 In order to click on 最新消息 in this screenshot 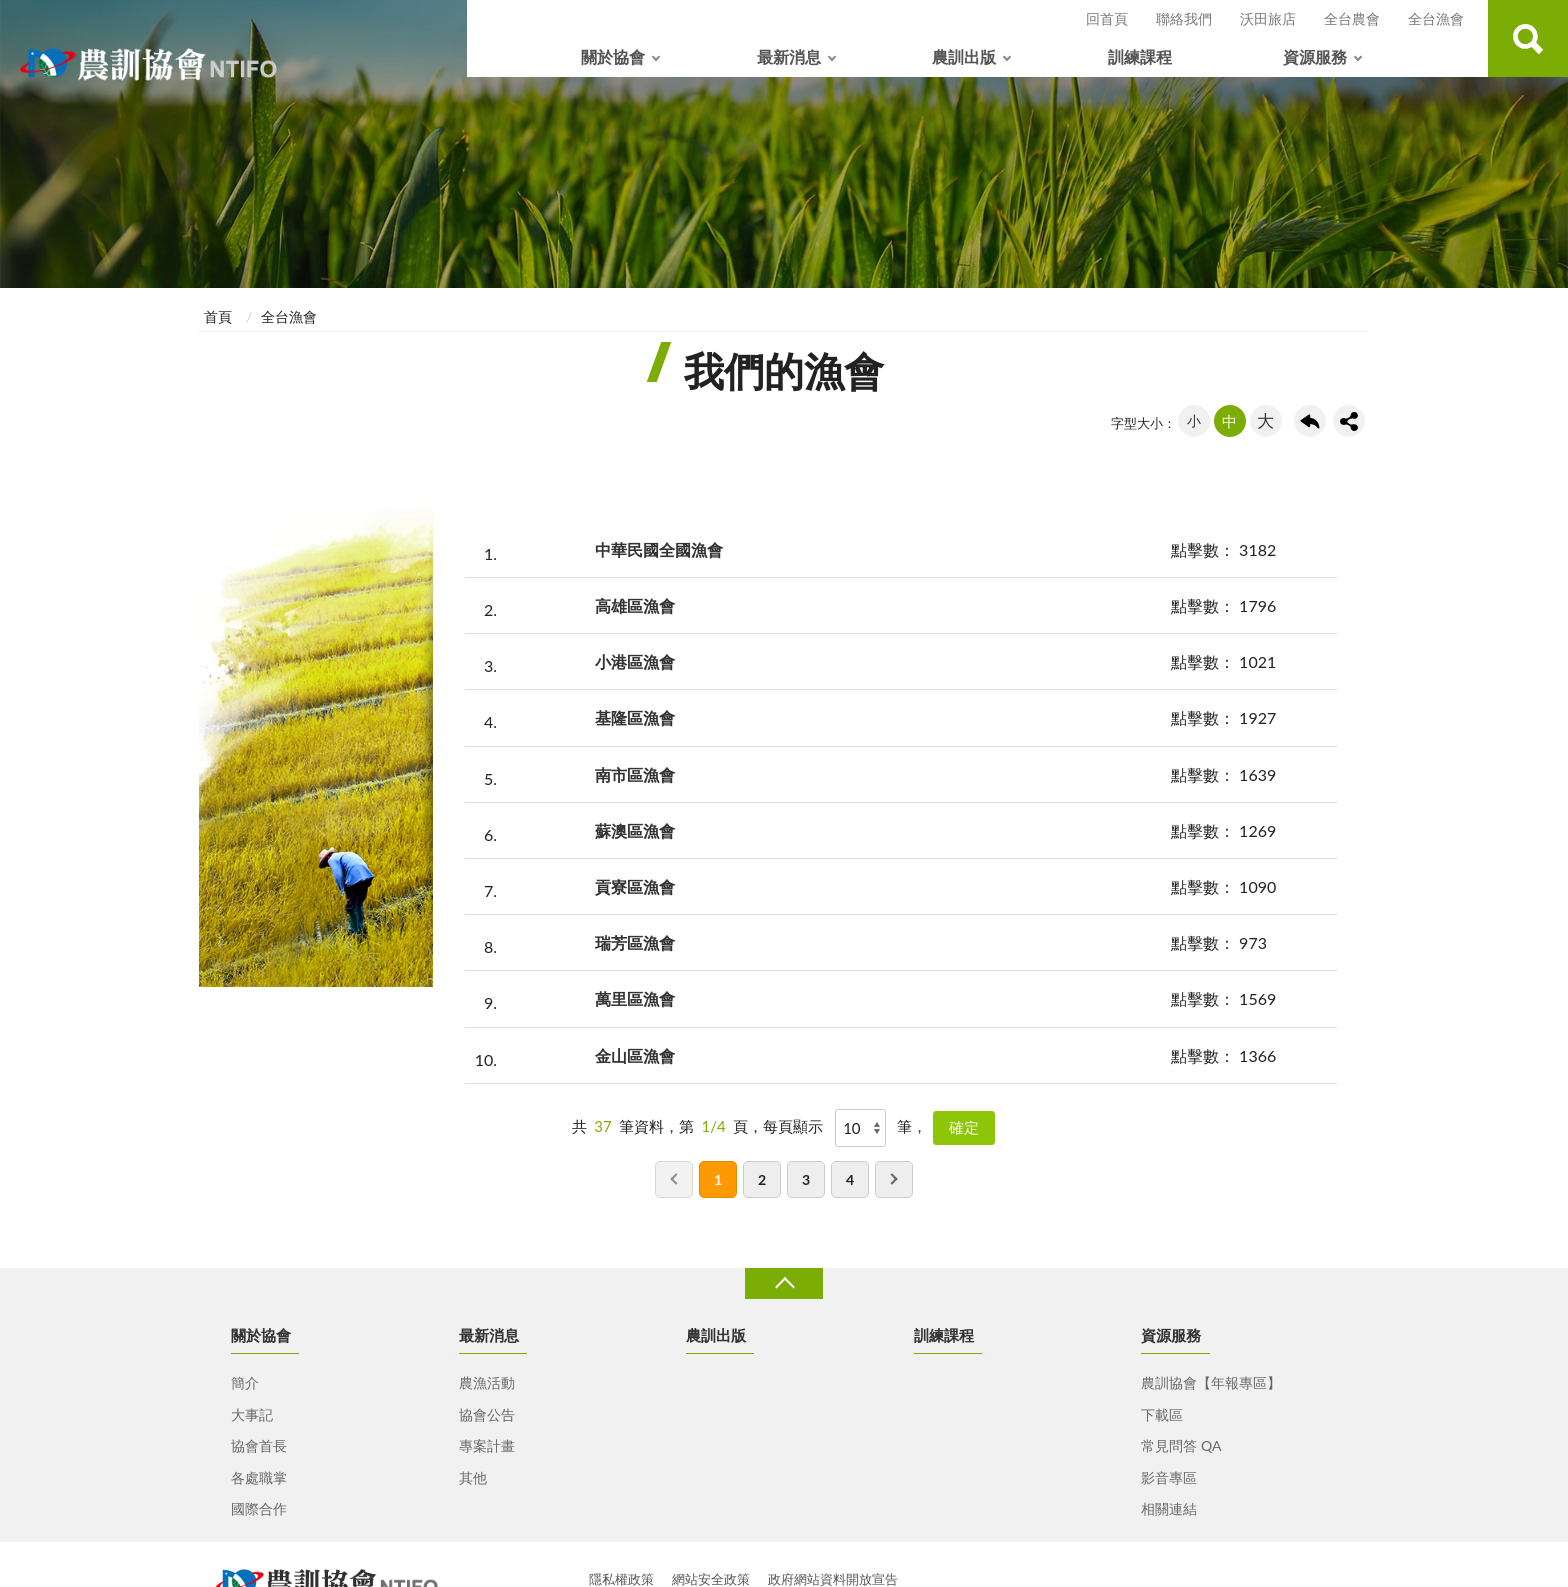, I will do `click(789, 56)`.